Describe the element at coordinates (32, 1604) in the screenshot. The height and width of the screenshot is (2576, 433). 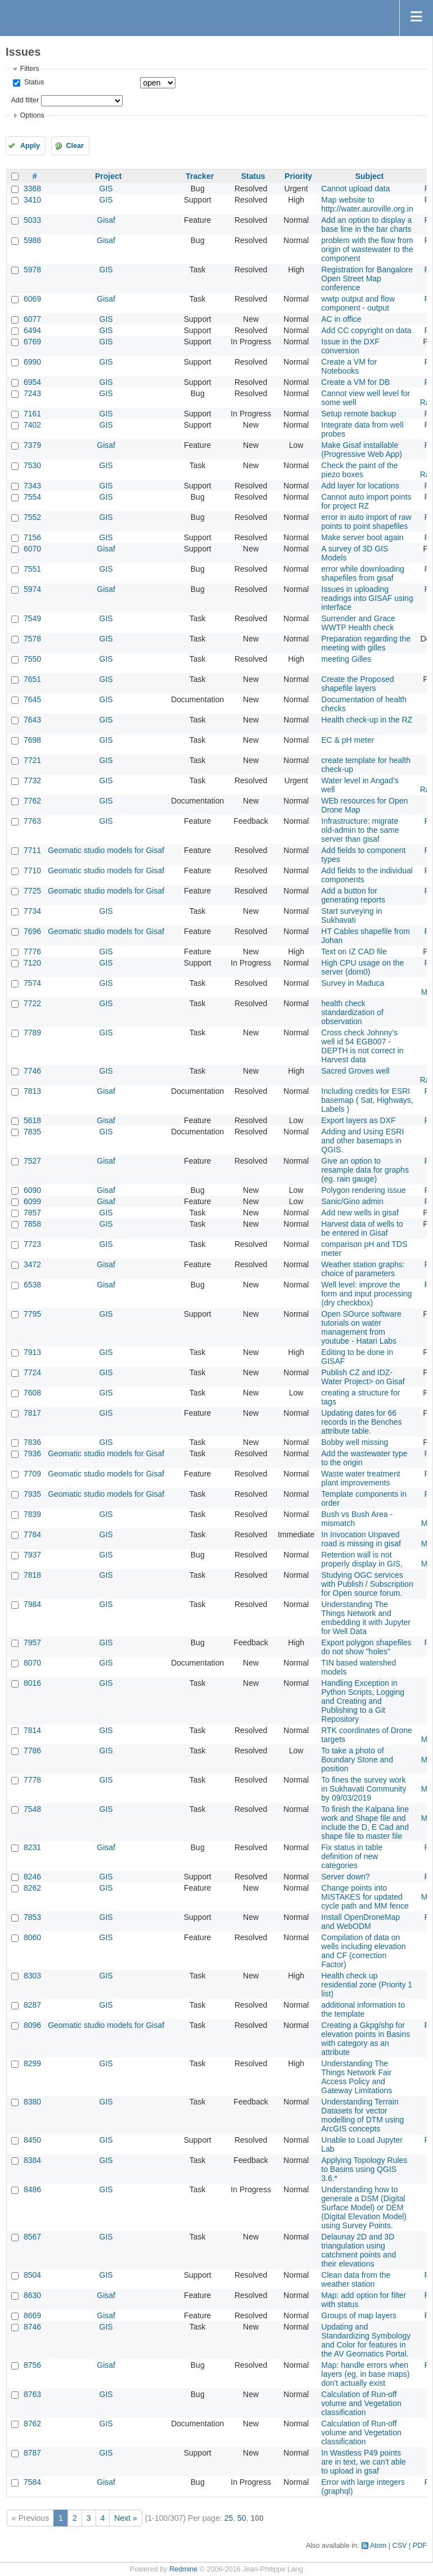
I see `7984` at that location.